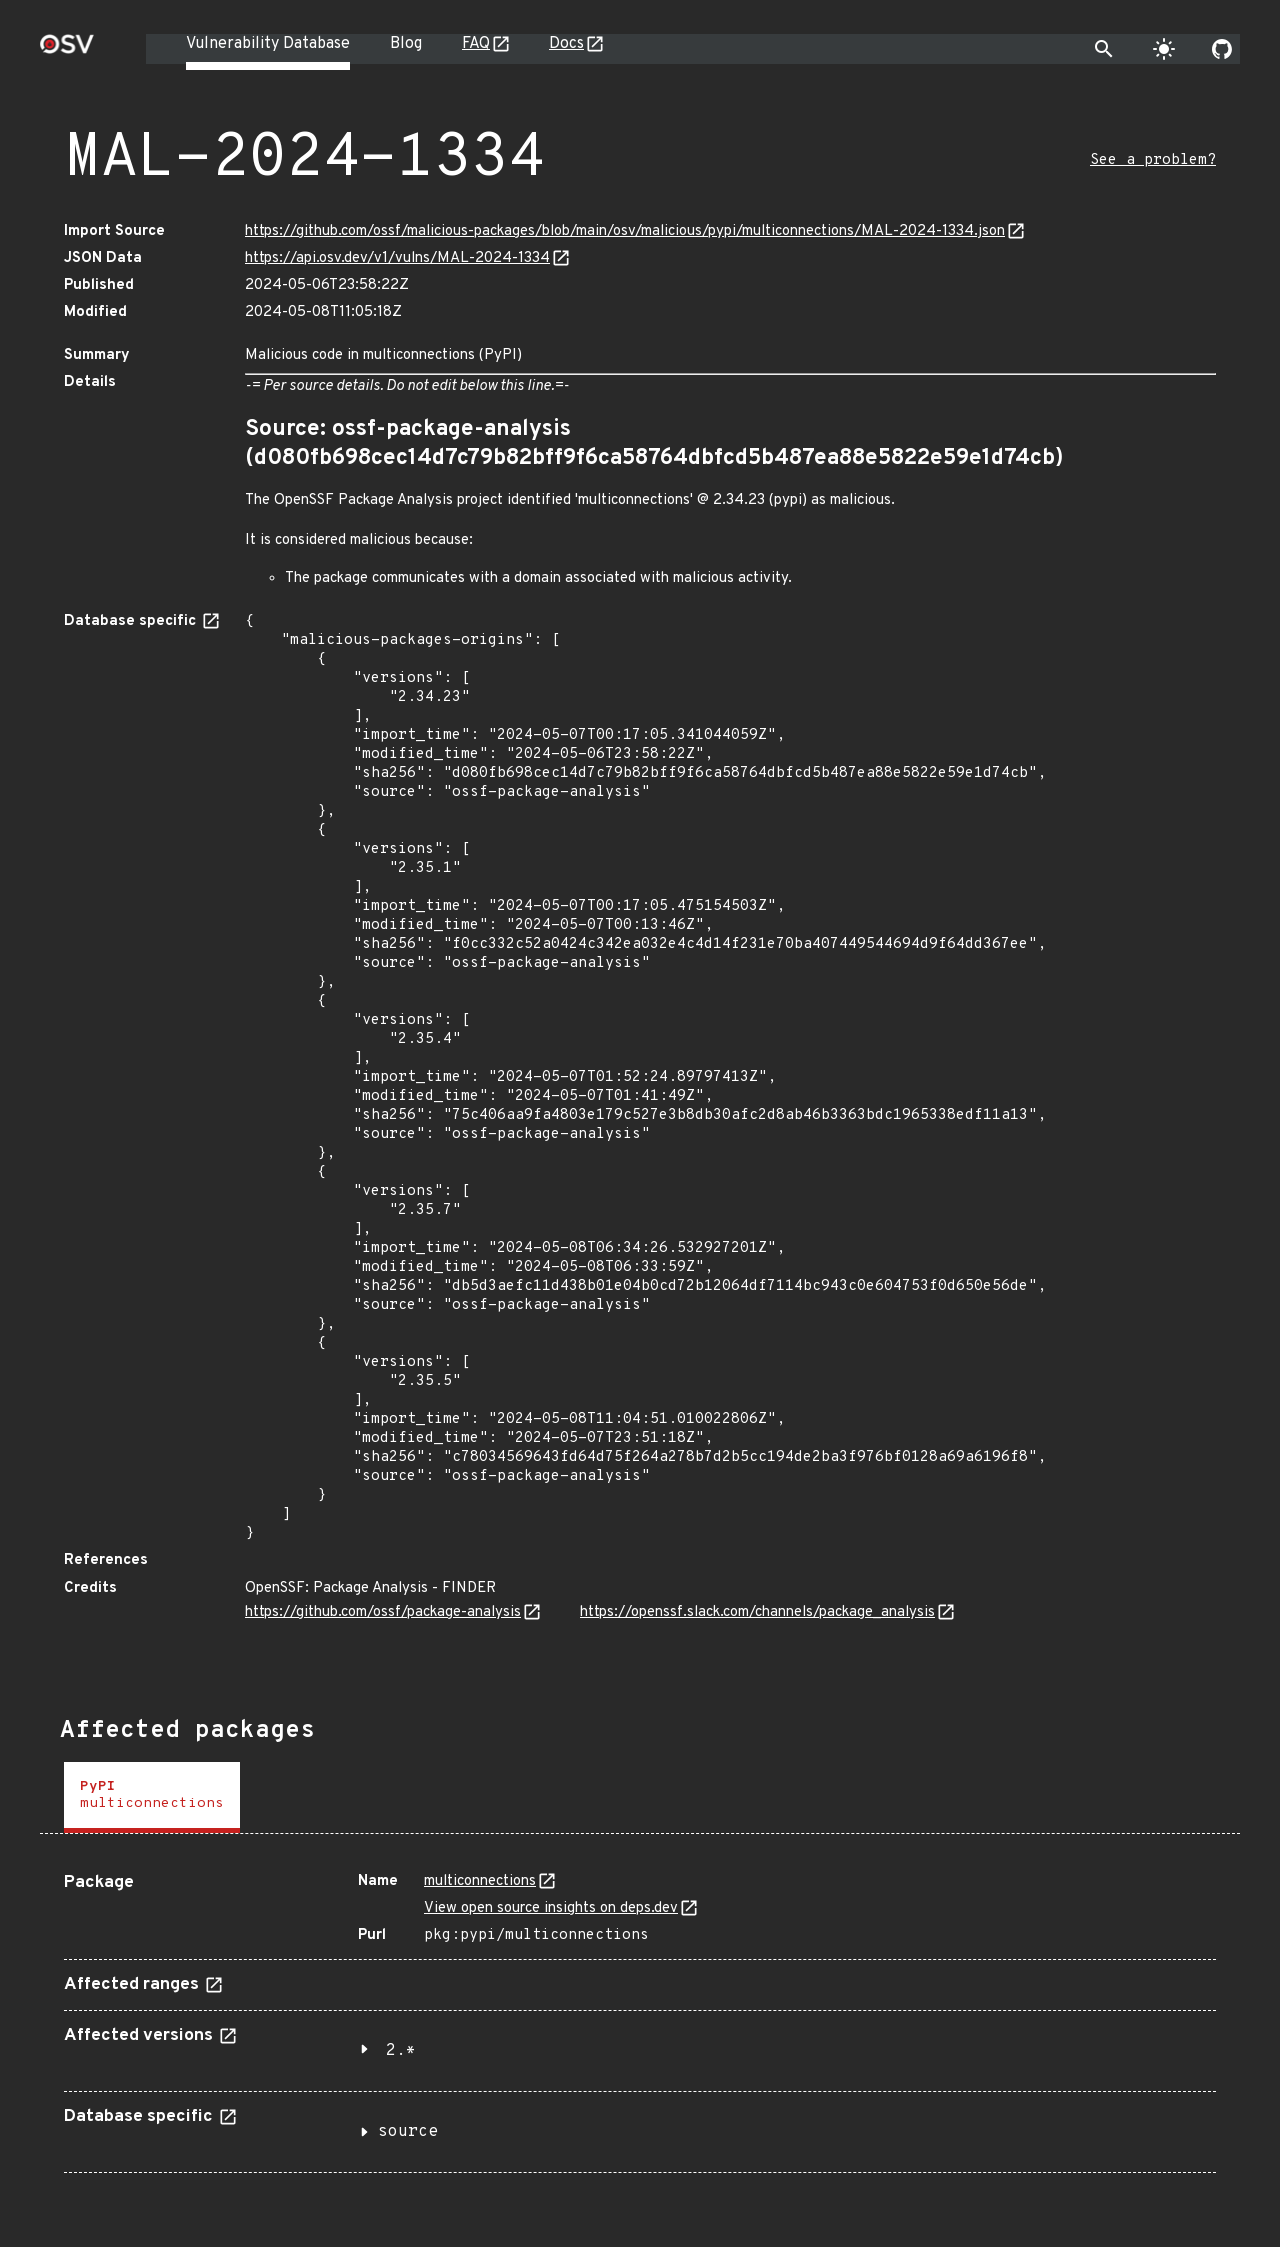  What do you see at coordinates (268, 44) in the screenshot?
I see `Vulnerability Database` at bounding box center [268, 44].